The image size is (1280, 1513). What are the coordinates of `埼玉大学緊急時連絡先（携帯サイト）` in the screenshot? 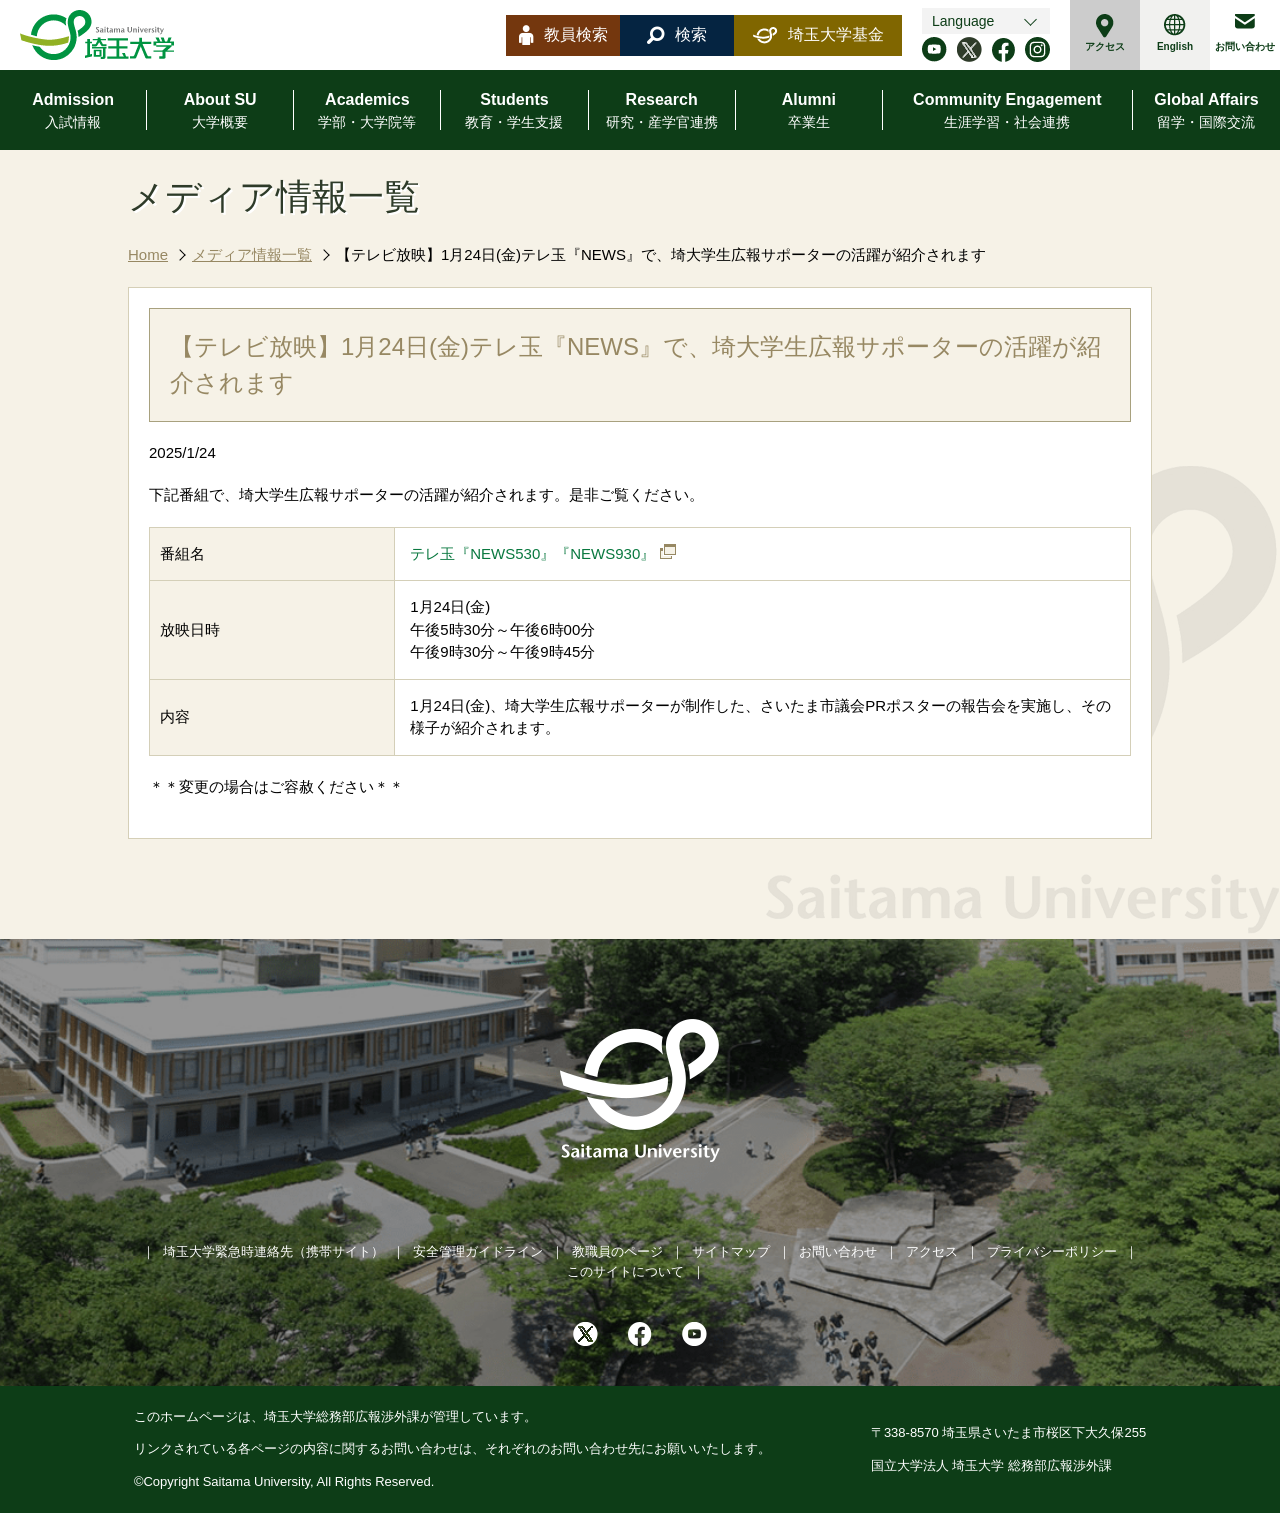 It's located at (273, 1251).